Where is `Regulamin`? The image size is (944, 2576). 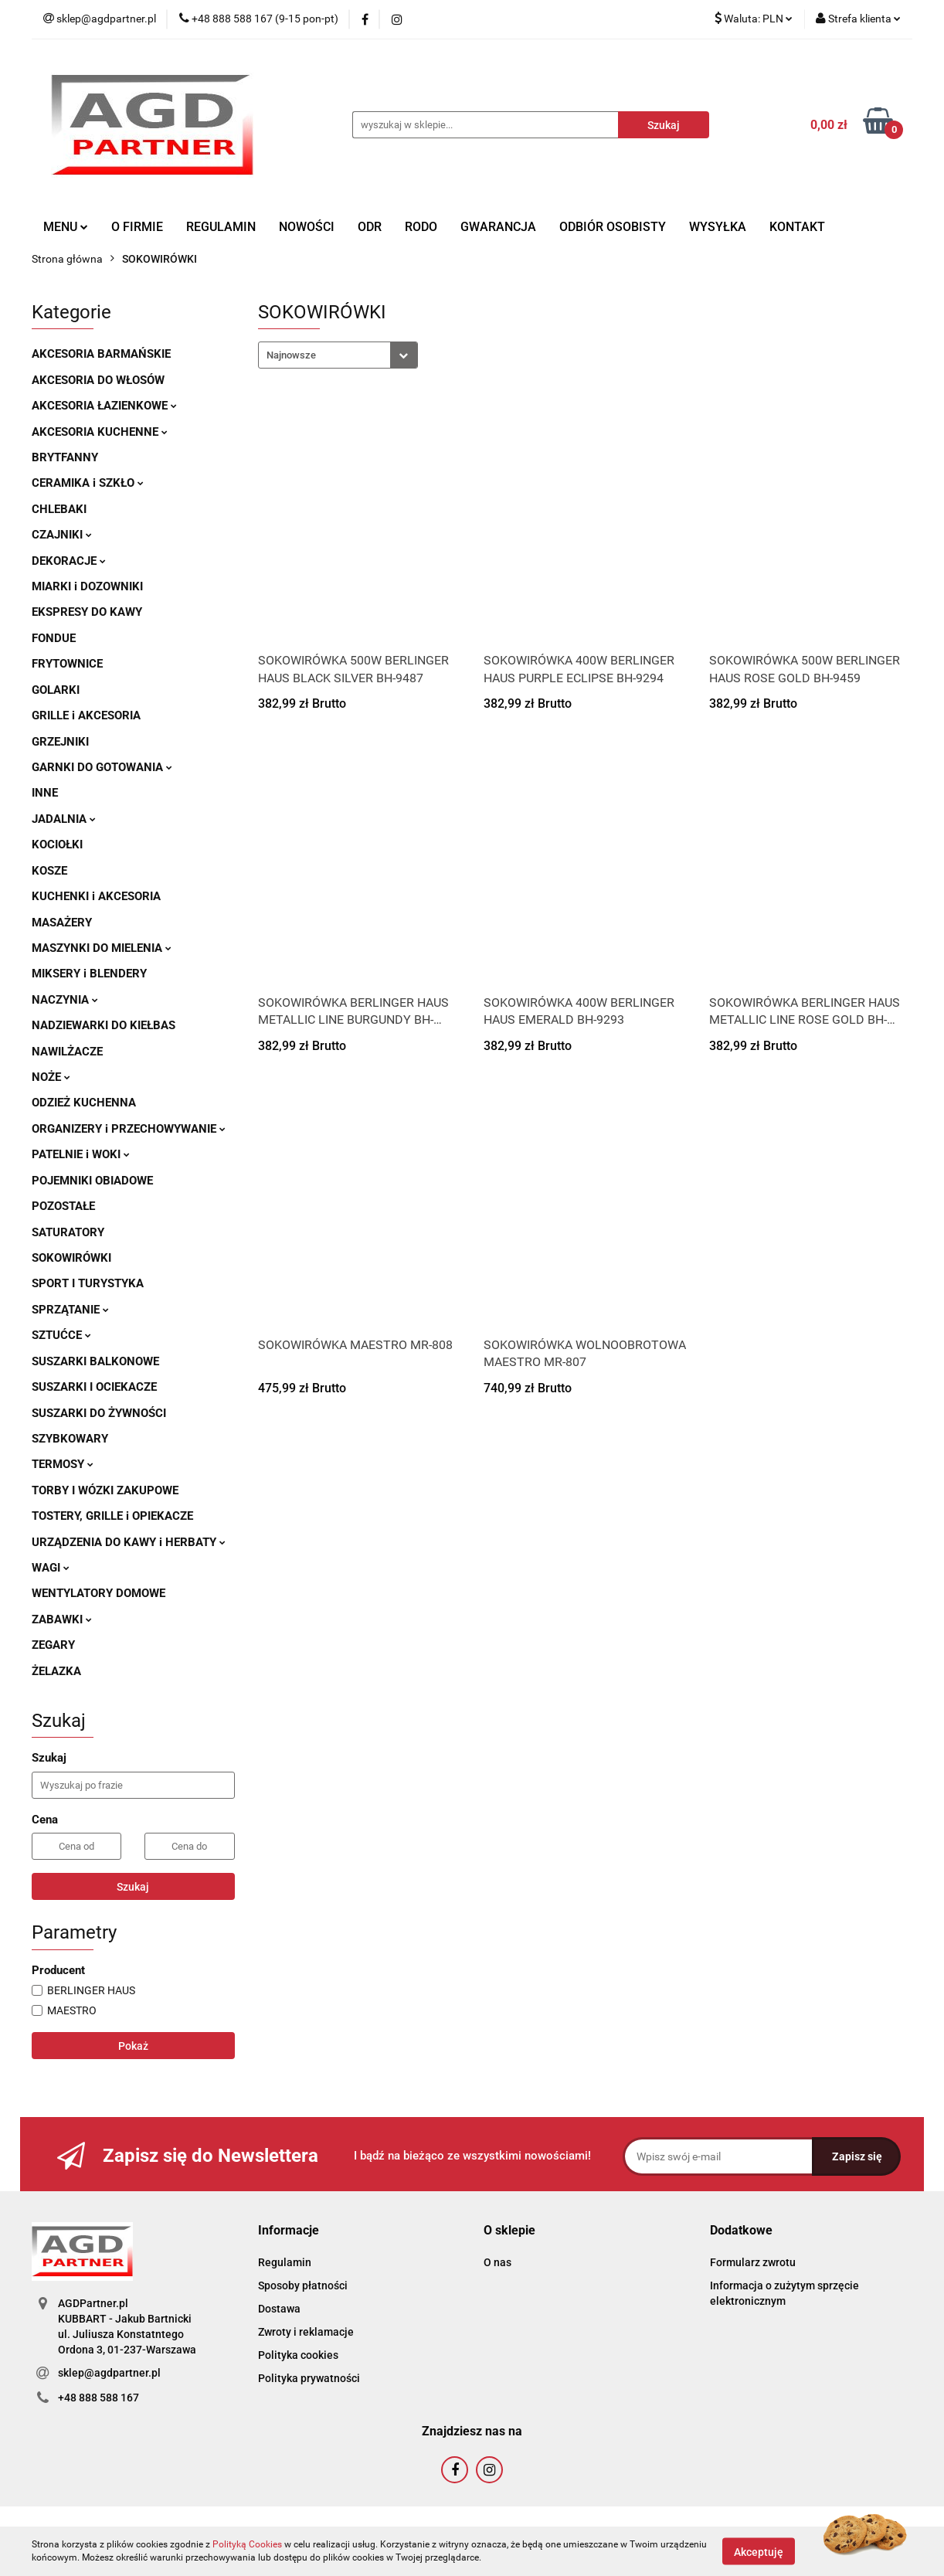 Regulamin is located at coordinates (284, 2262).